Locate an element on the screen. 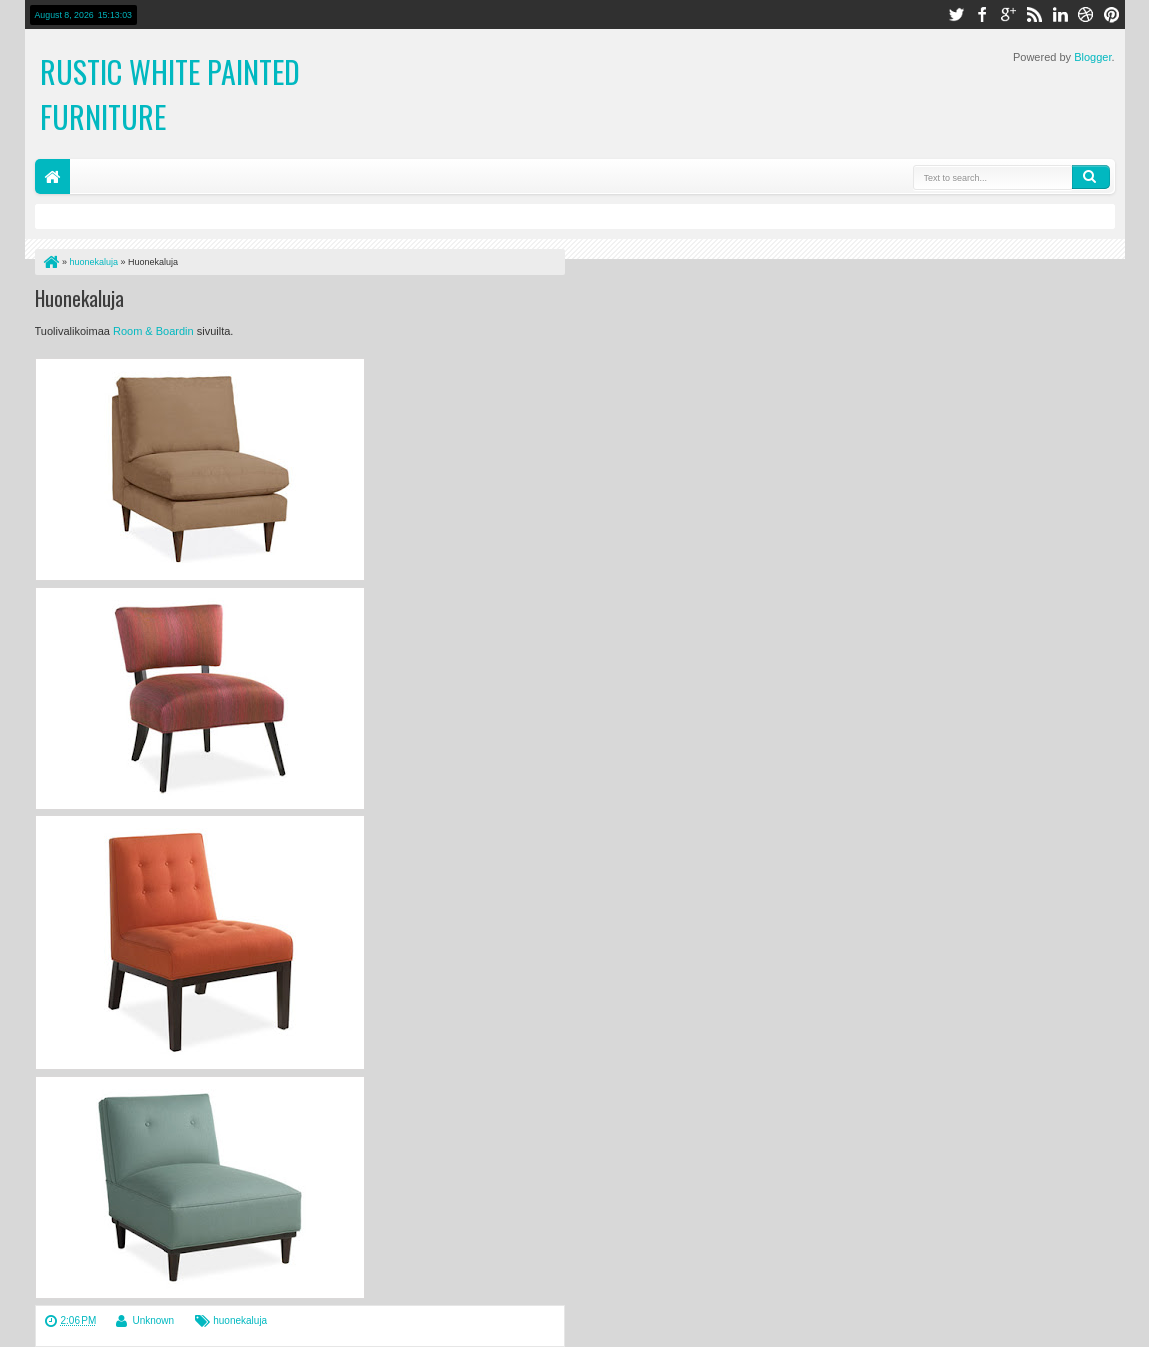 This screenshot has height=1347, width=1149. facebook is located at coordinates (982, 14).